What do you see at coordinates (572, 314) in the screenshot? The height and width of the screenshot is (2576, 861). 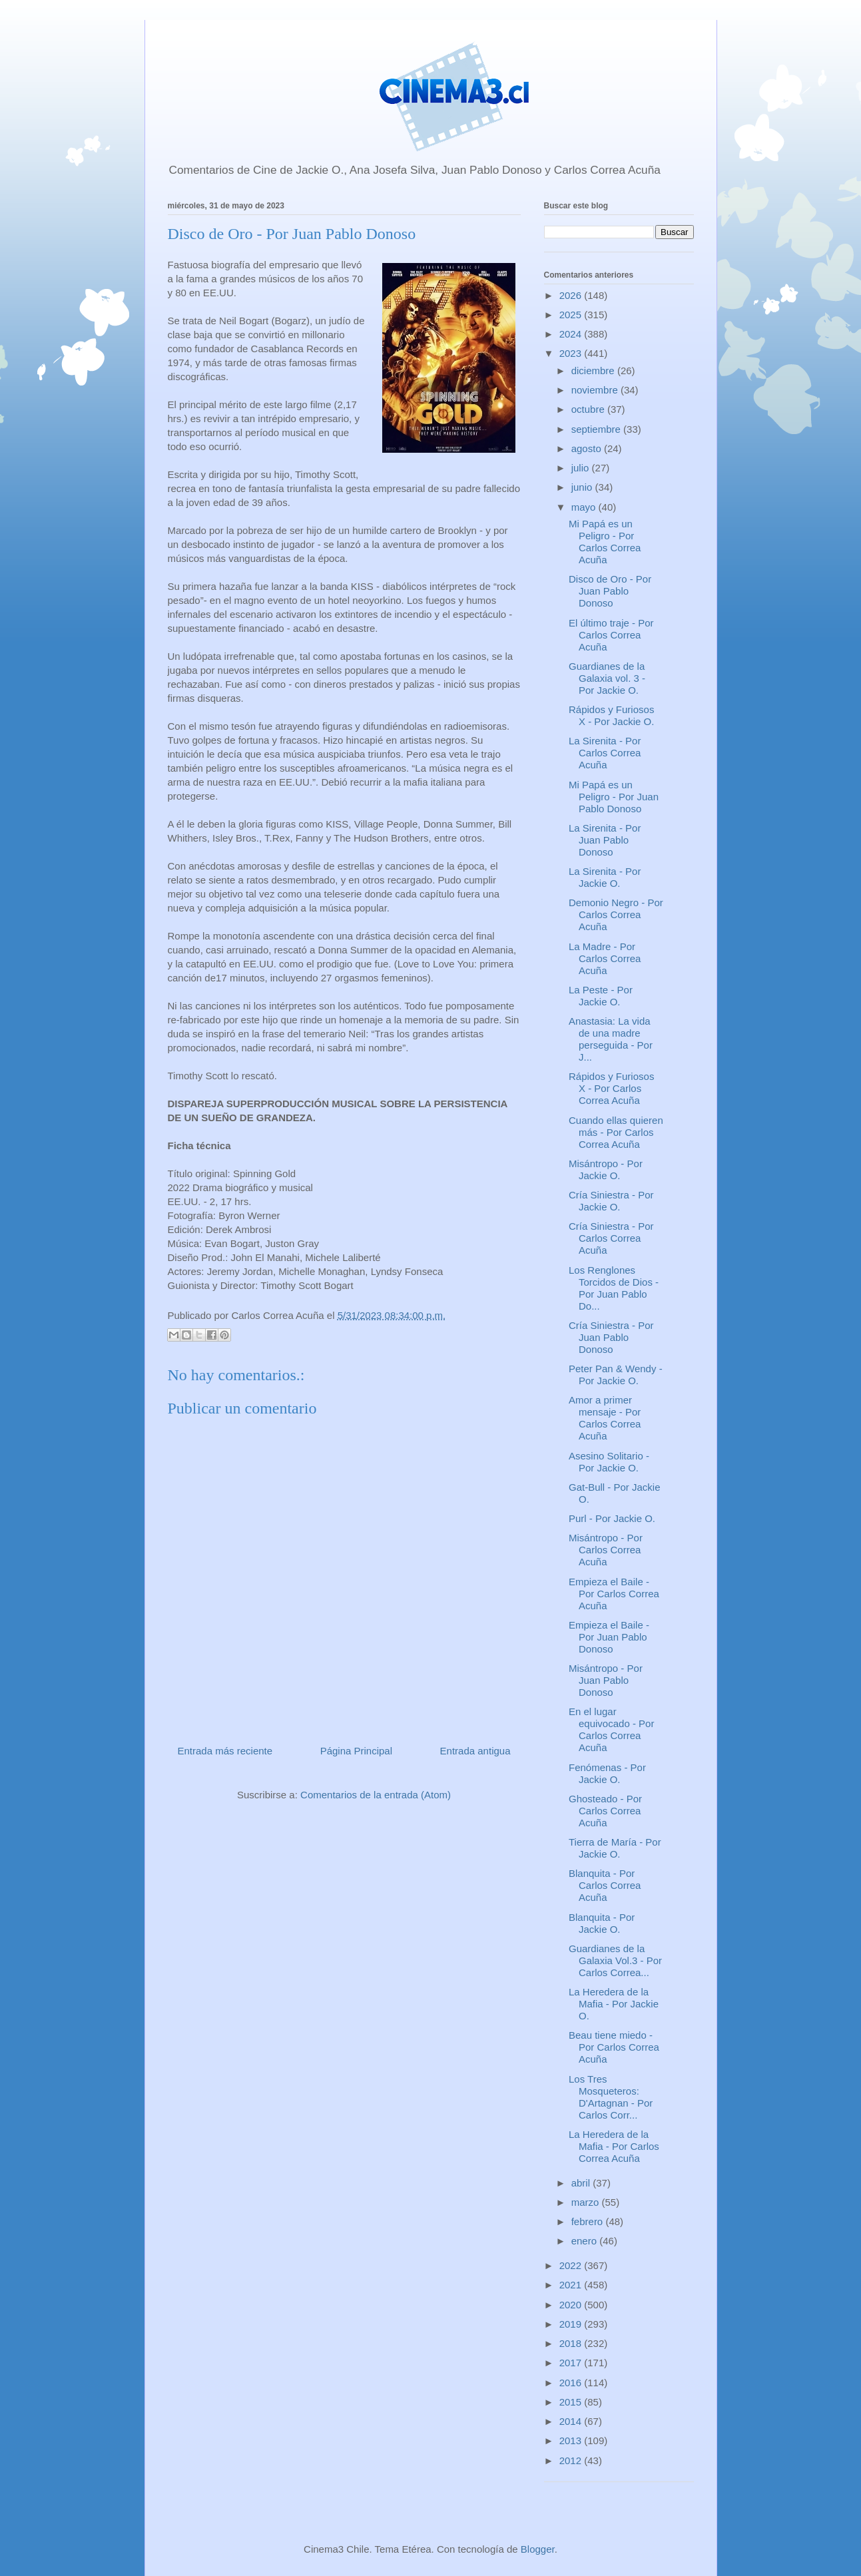 I see `2025` at bounding box center [572, 314].